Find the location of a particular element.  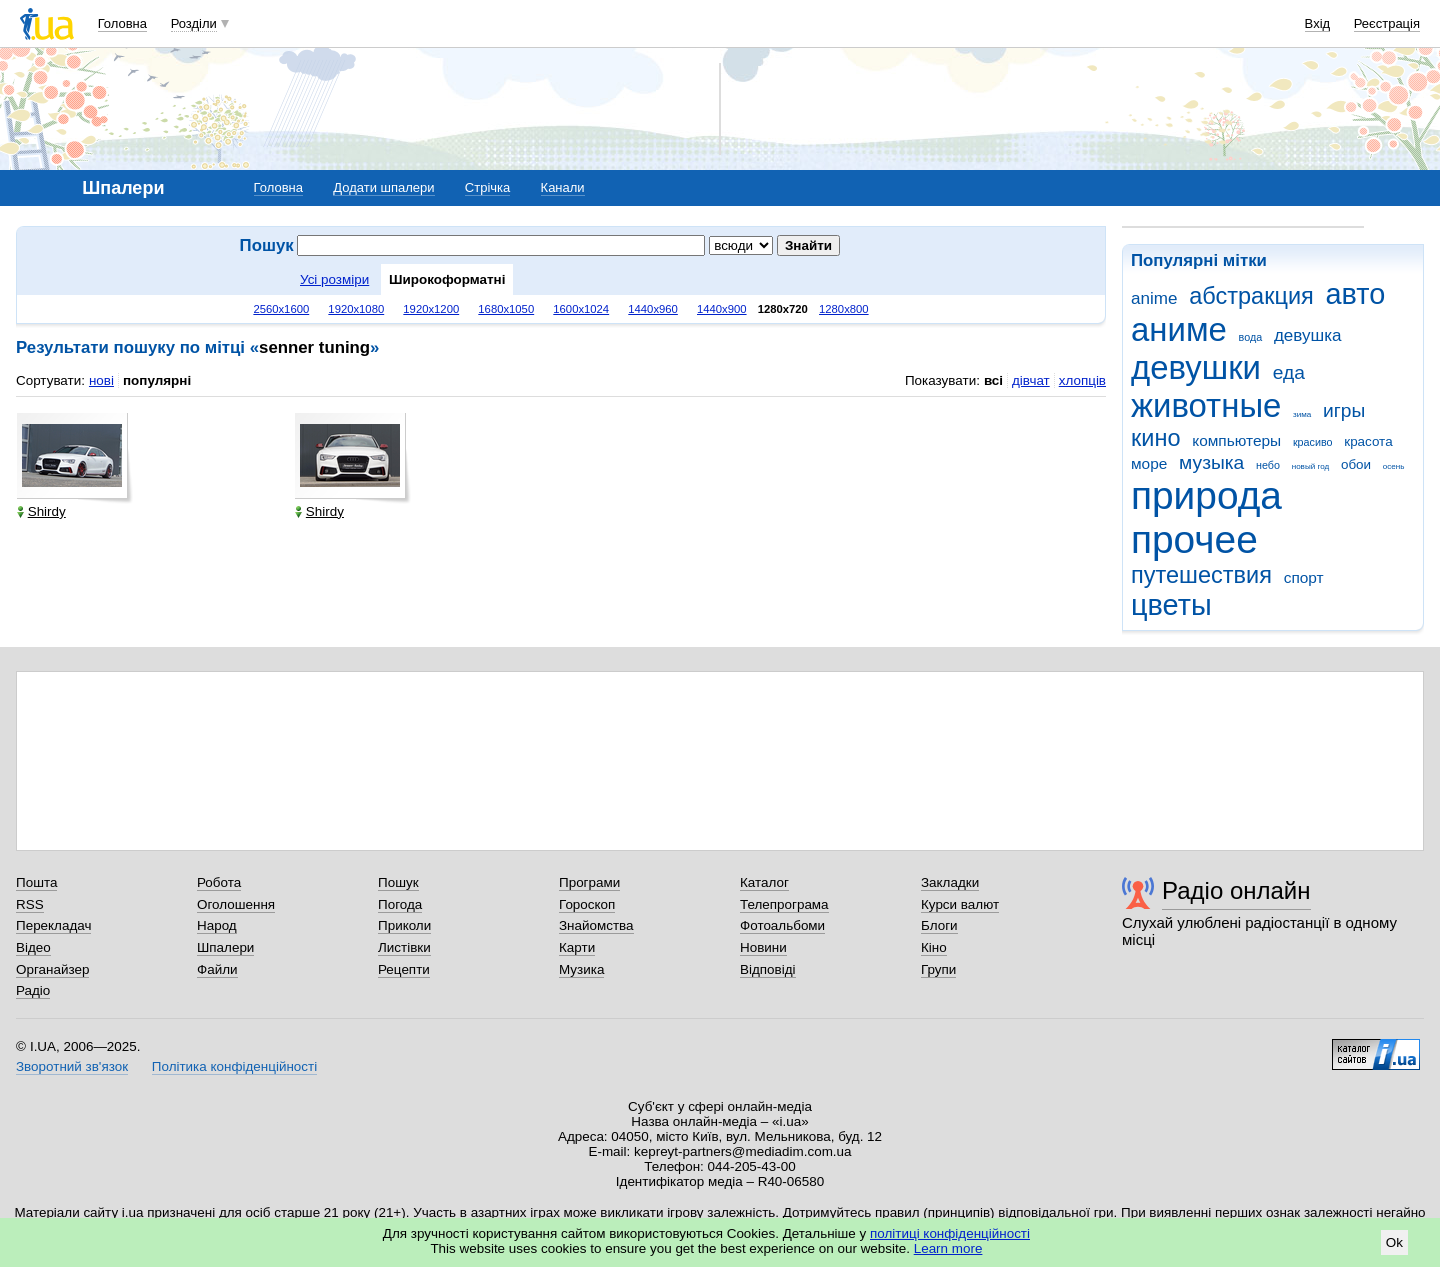

дівчат is located at coordinates (1031, 380).